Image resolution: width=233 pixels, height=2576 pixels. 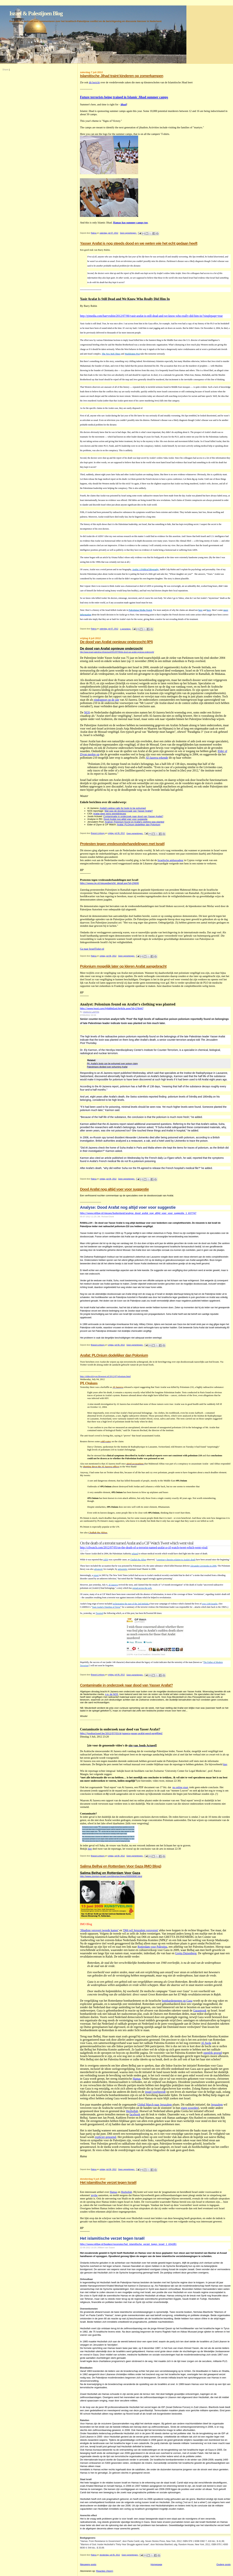 I want to click on hier, so click(x=225, y=1764).